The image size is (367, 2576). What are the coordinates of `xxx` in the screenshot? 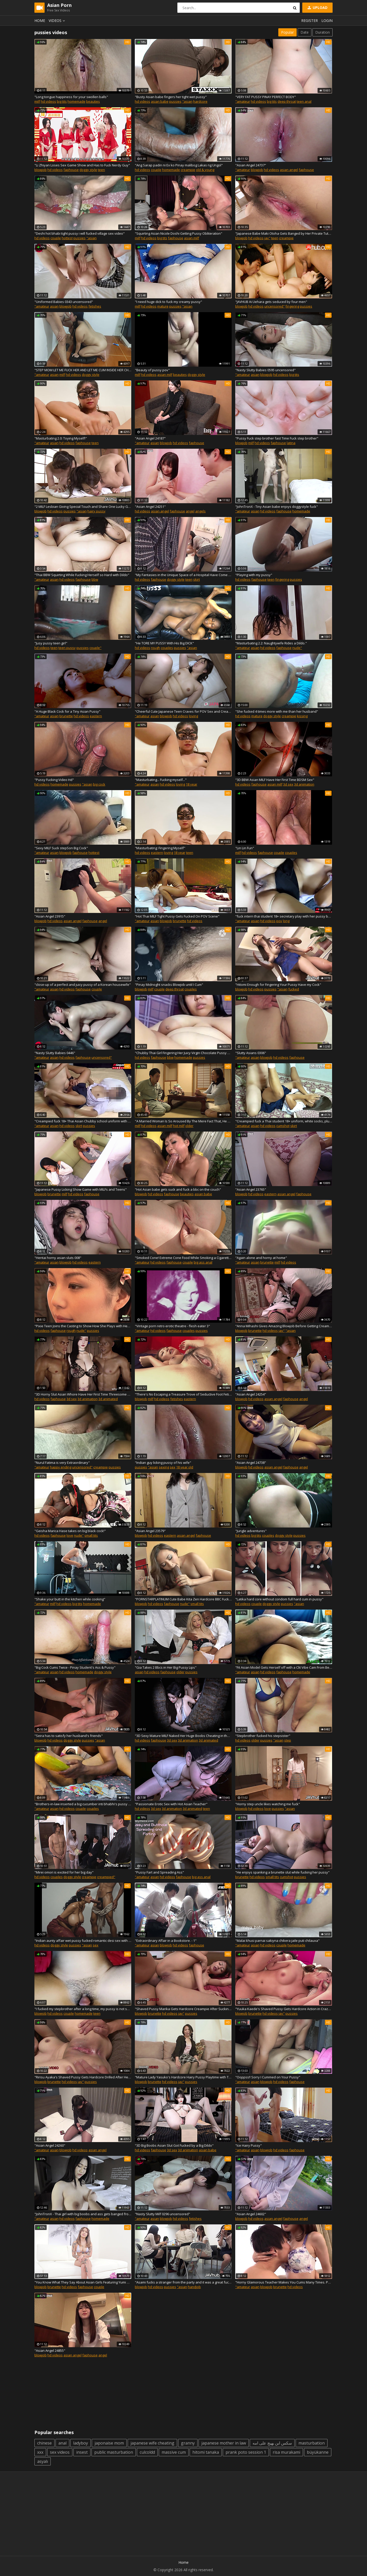 It's located at (40, 2452).